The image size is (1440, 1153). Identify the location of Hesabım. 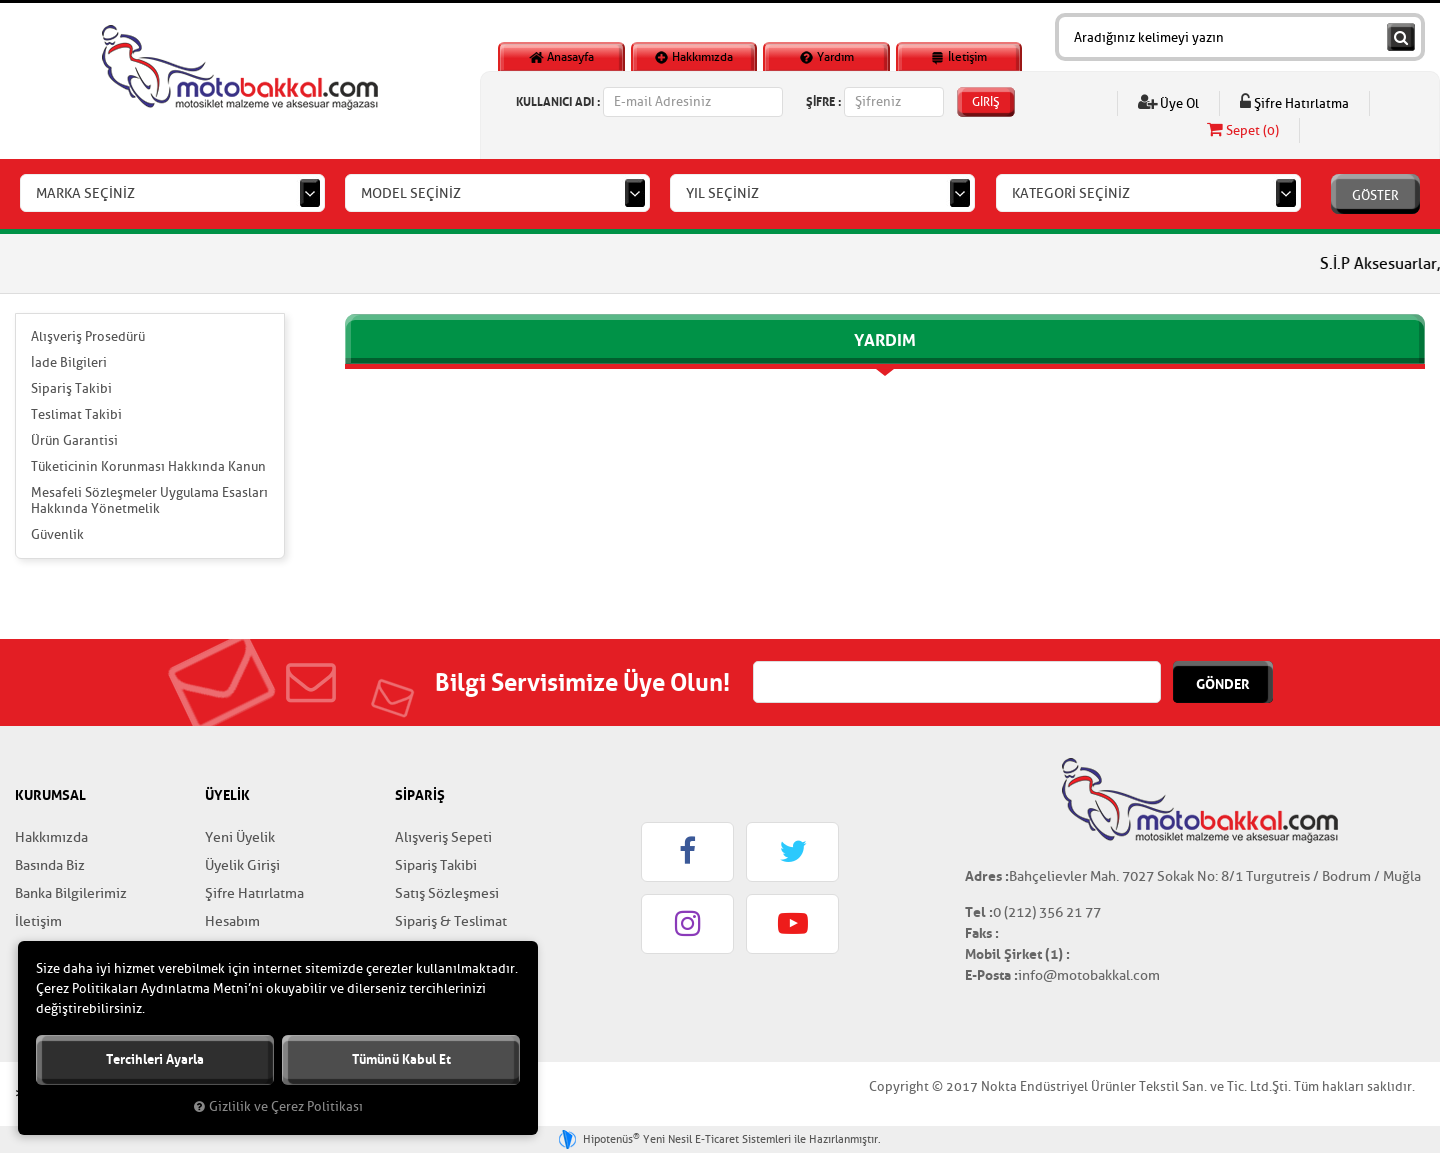
(232, 921).